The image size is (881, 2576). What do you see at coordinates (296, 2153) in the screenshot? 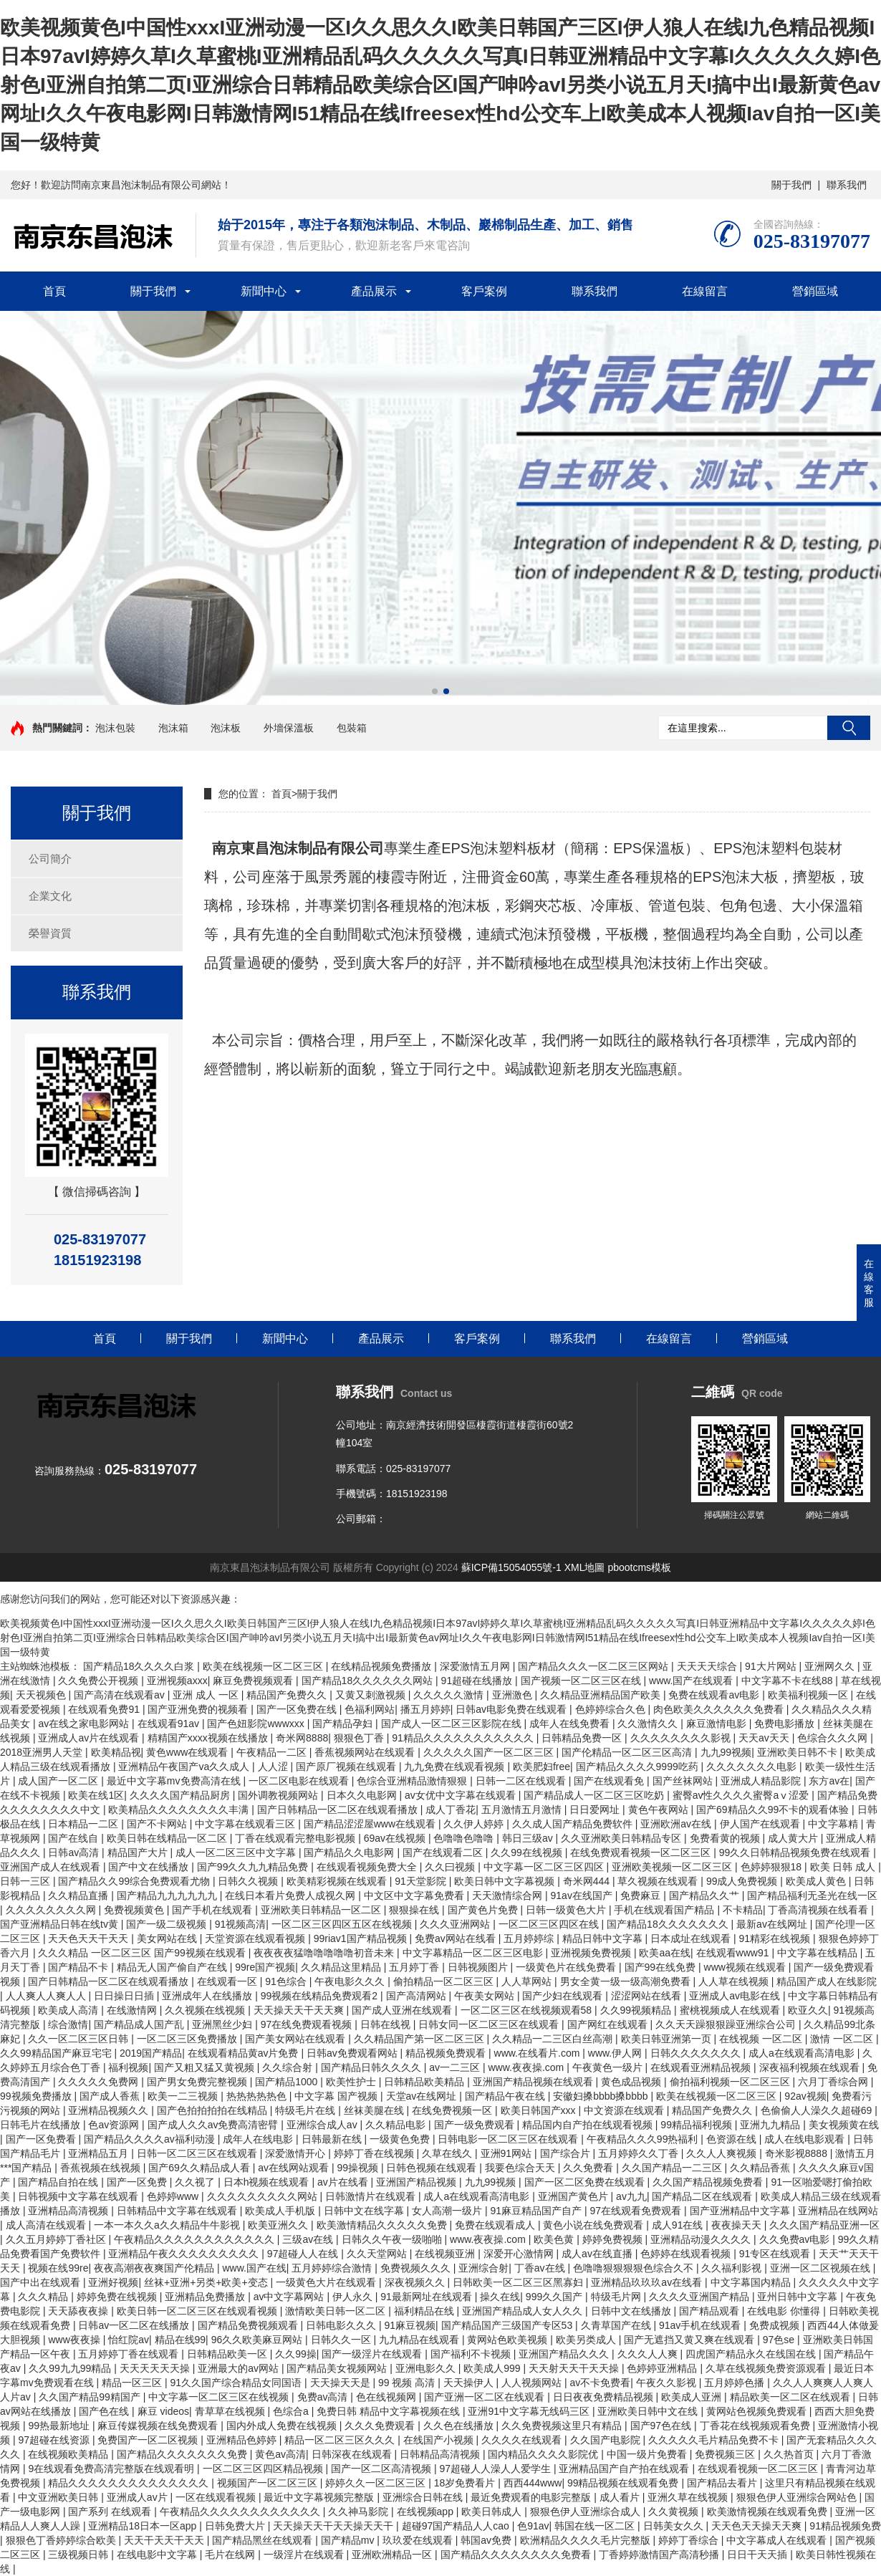
I see `深爱激情开心` at bounding box center [296, 2153].